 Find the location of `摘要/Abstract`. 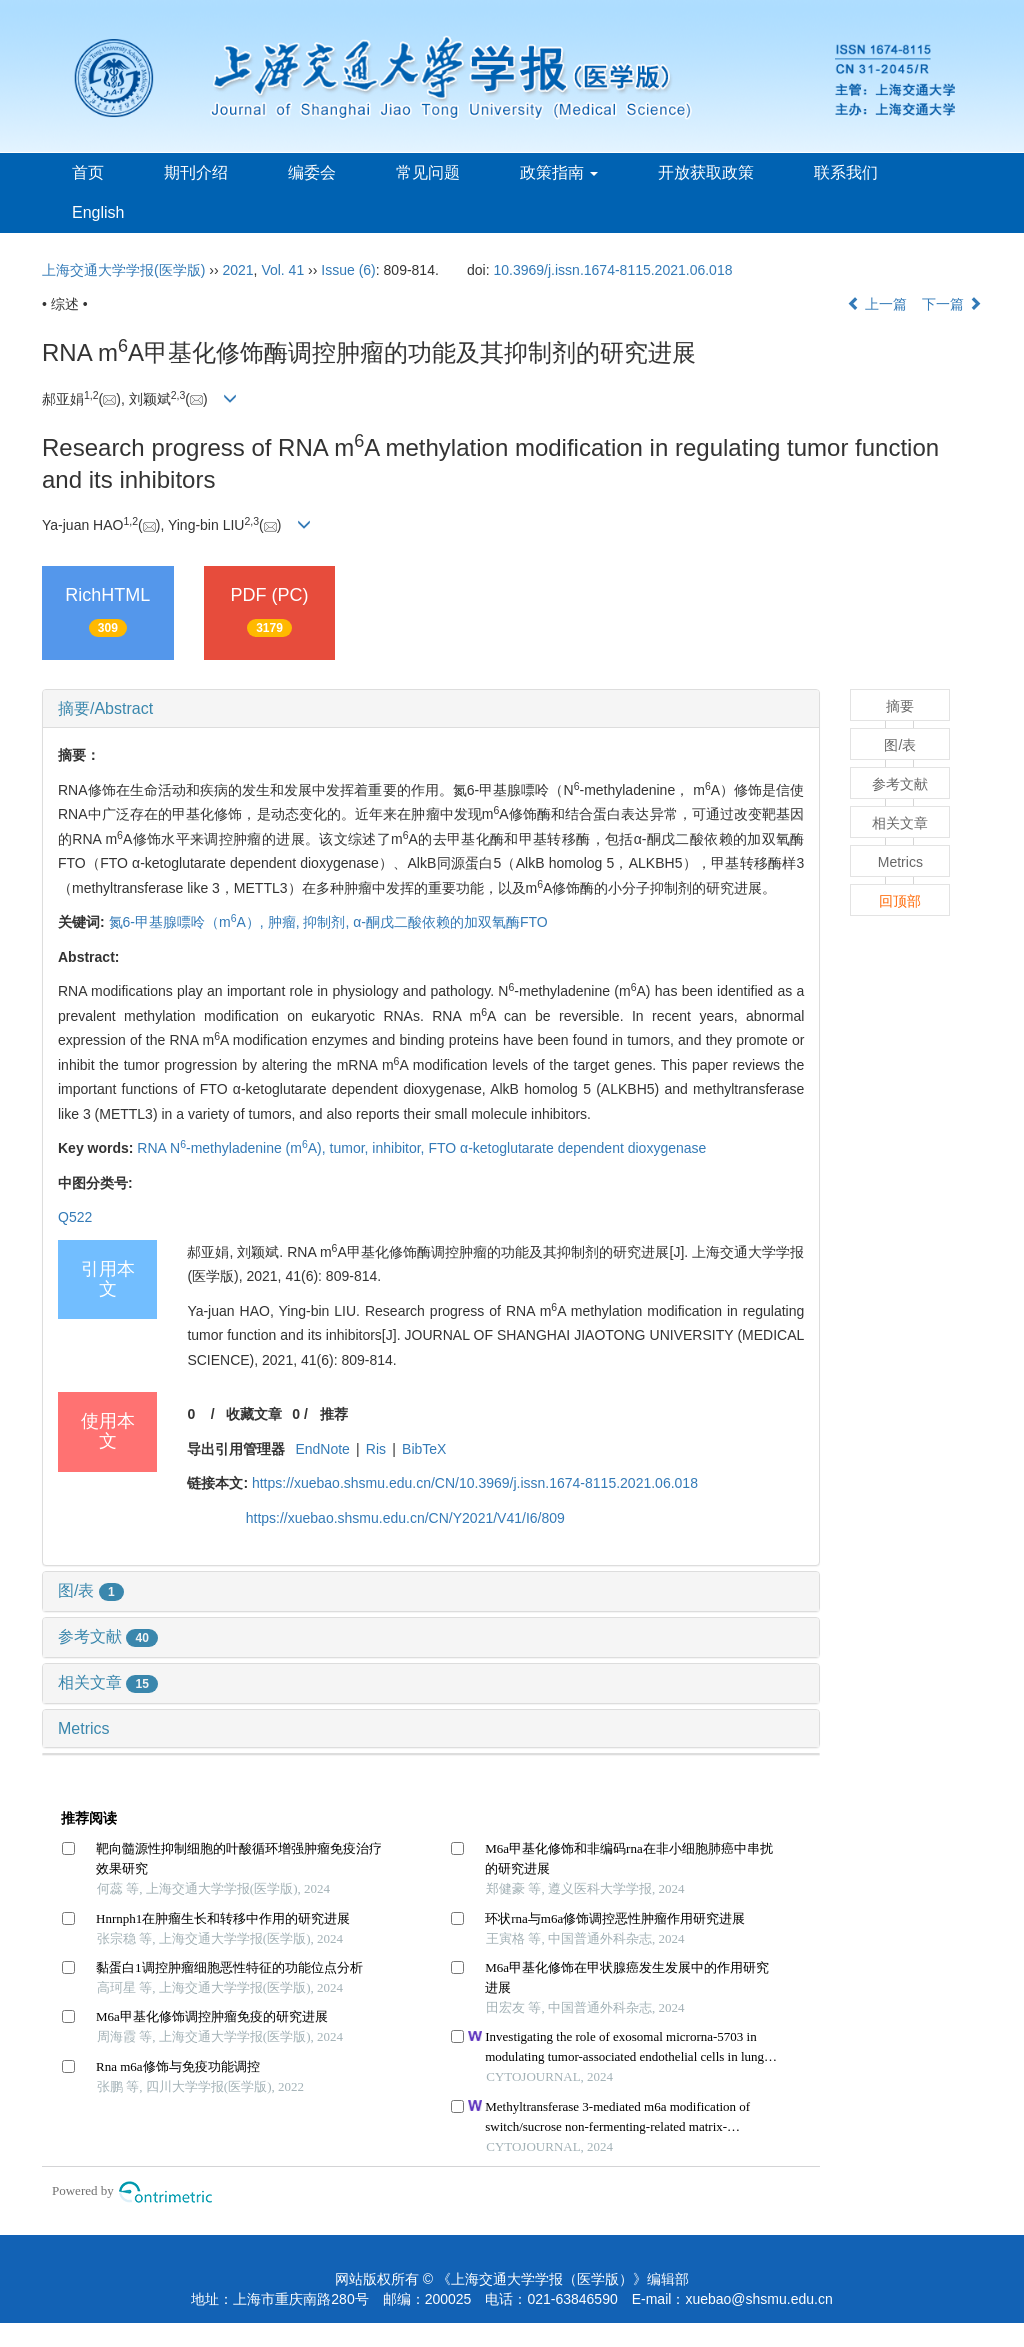

摘要/Abstract is located at coordinates (105, 708).